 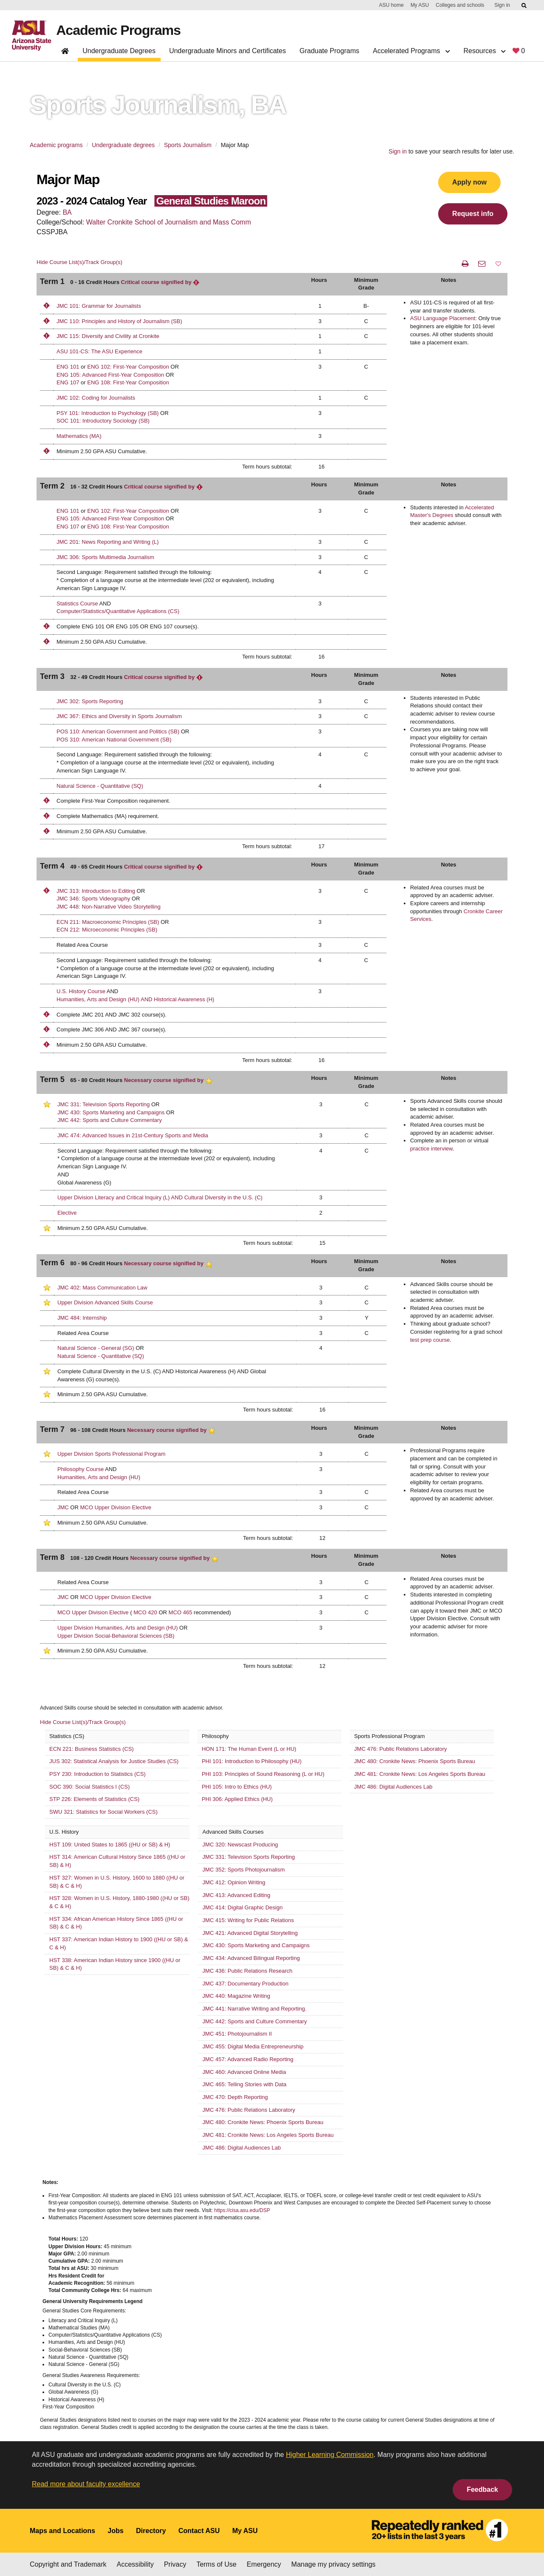 What do you see at coordinates (160, 282) in the screenshot?
I see `Critical course signified by` at bounding box center [160, 282].